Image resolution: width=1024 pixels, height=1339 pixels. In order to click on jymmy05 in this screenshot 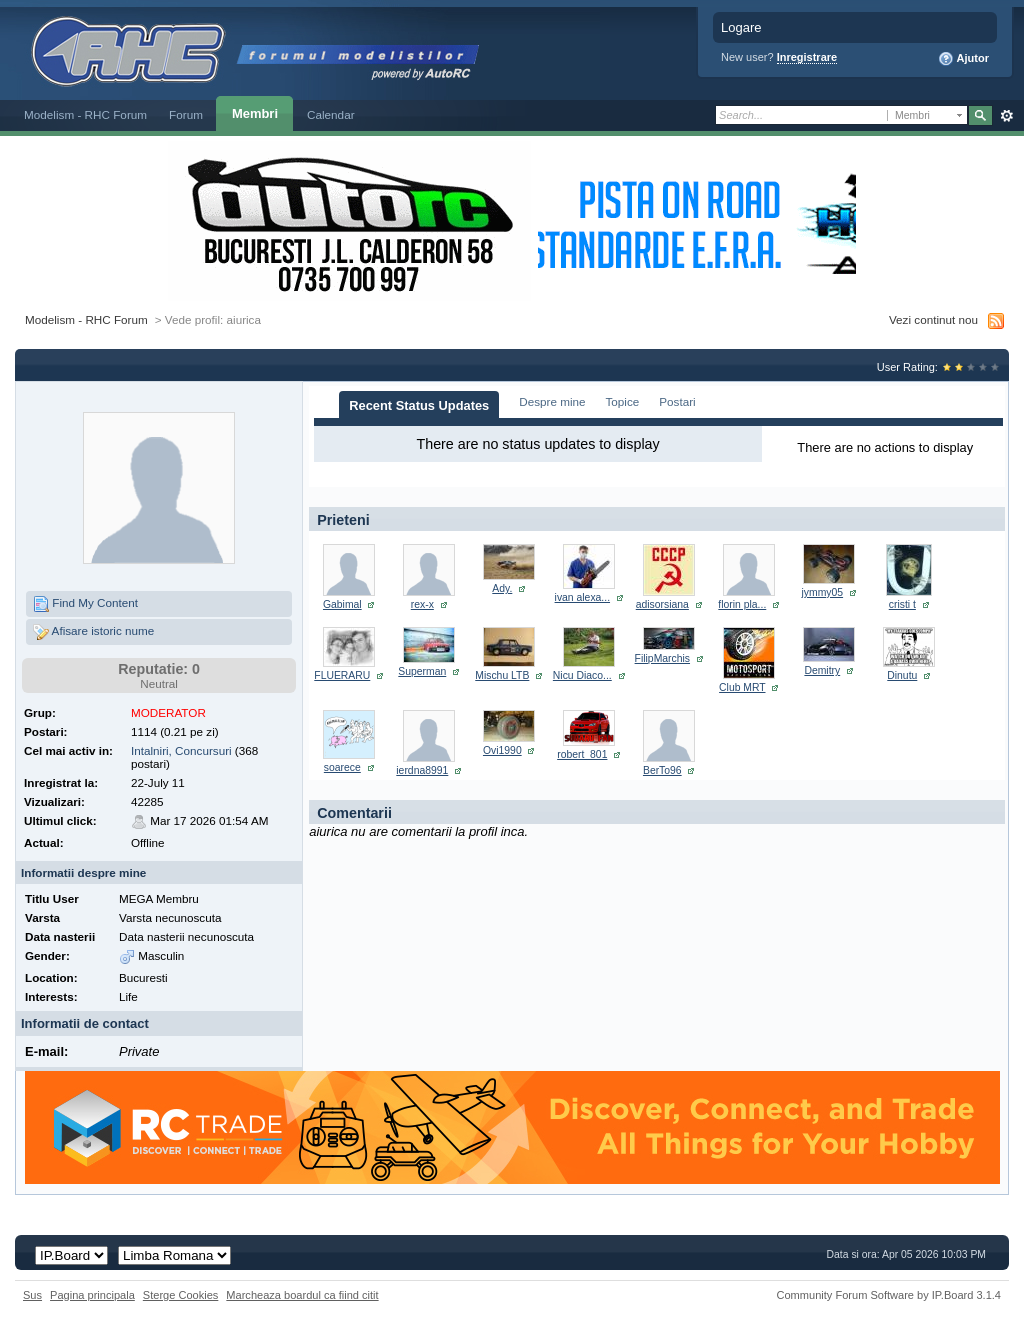, I will do `click(823, 592)`.